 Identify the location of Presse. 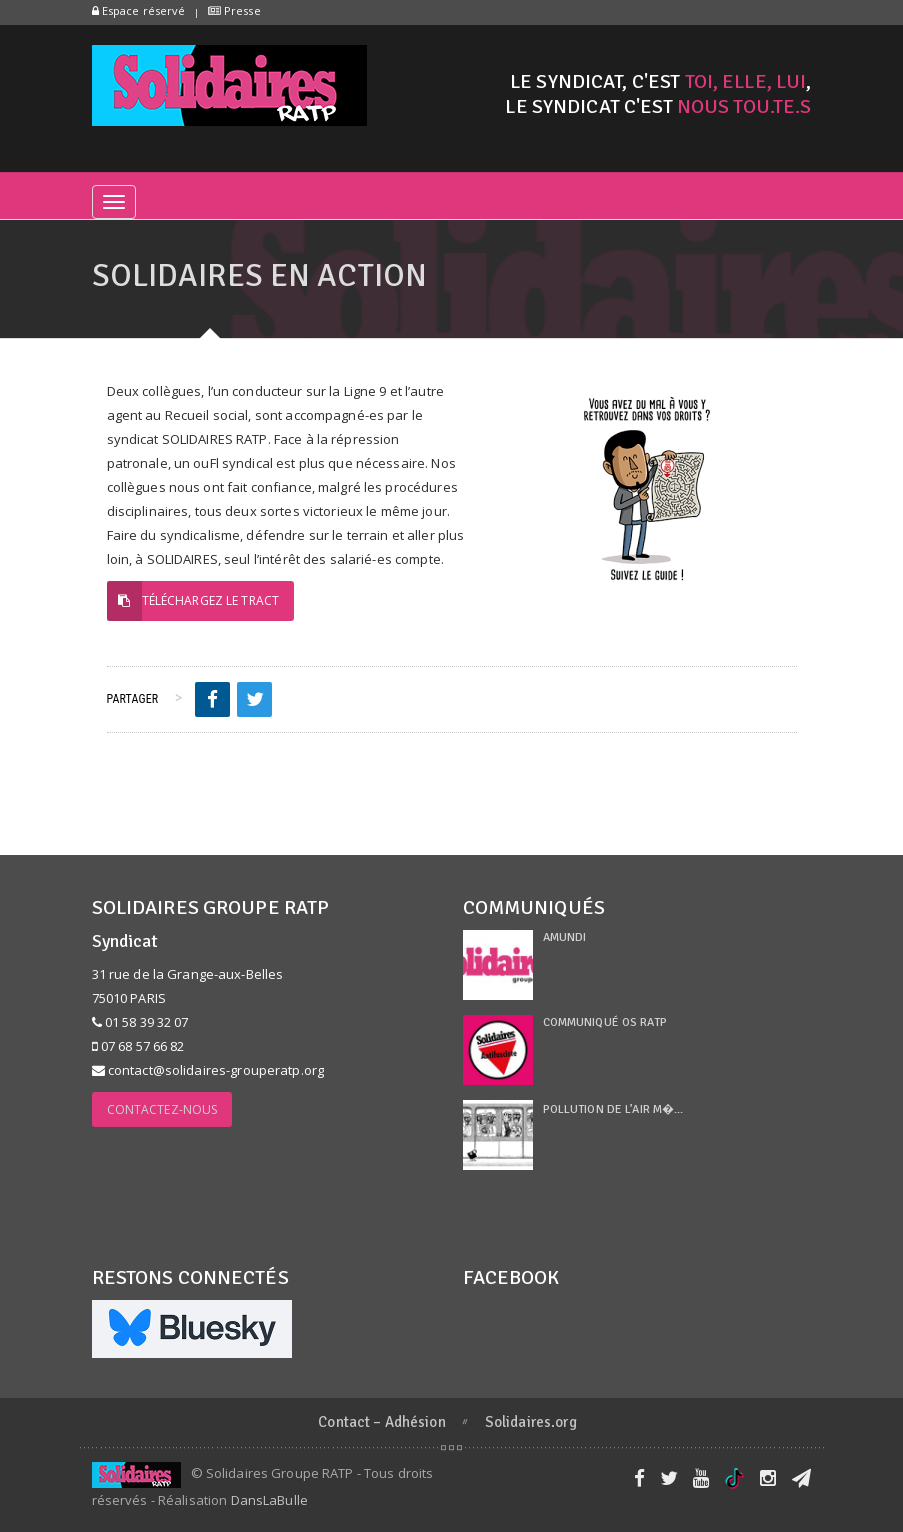
(234, 10).